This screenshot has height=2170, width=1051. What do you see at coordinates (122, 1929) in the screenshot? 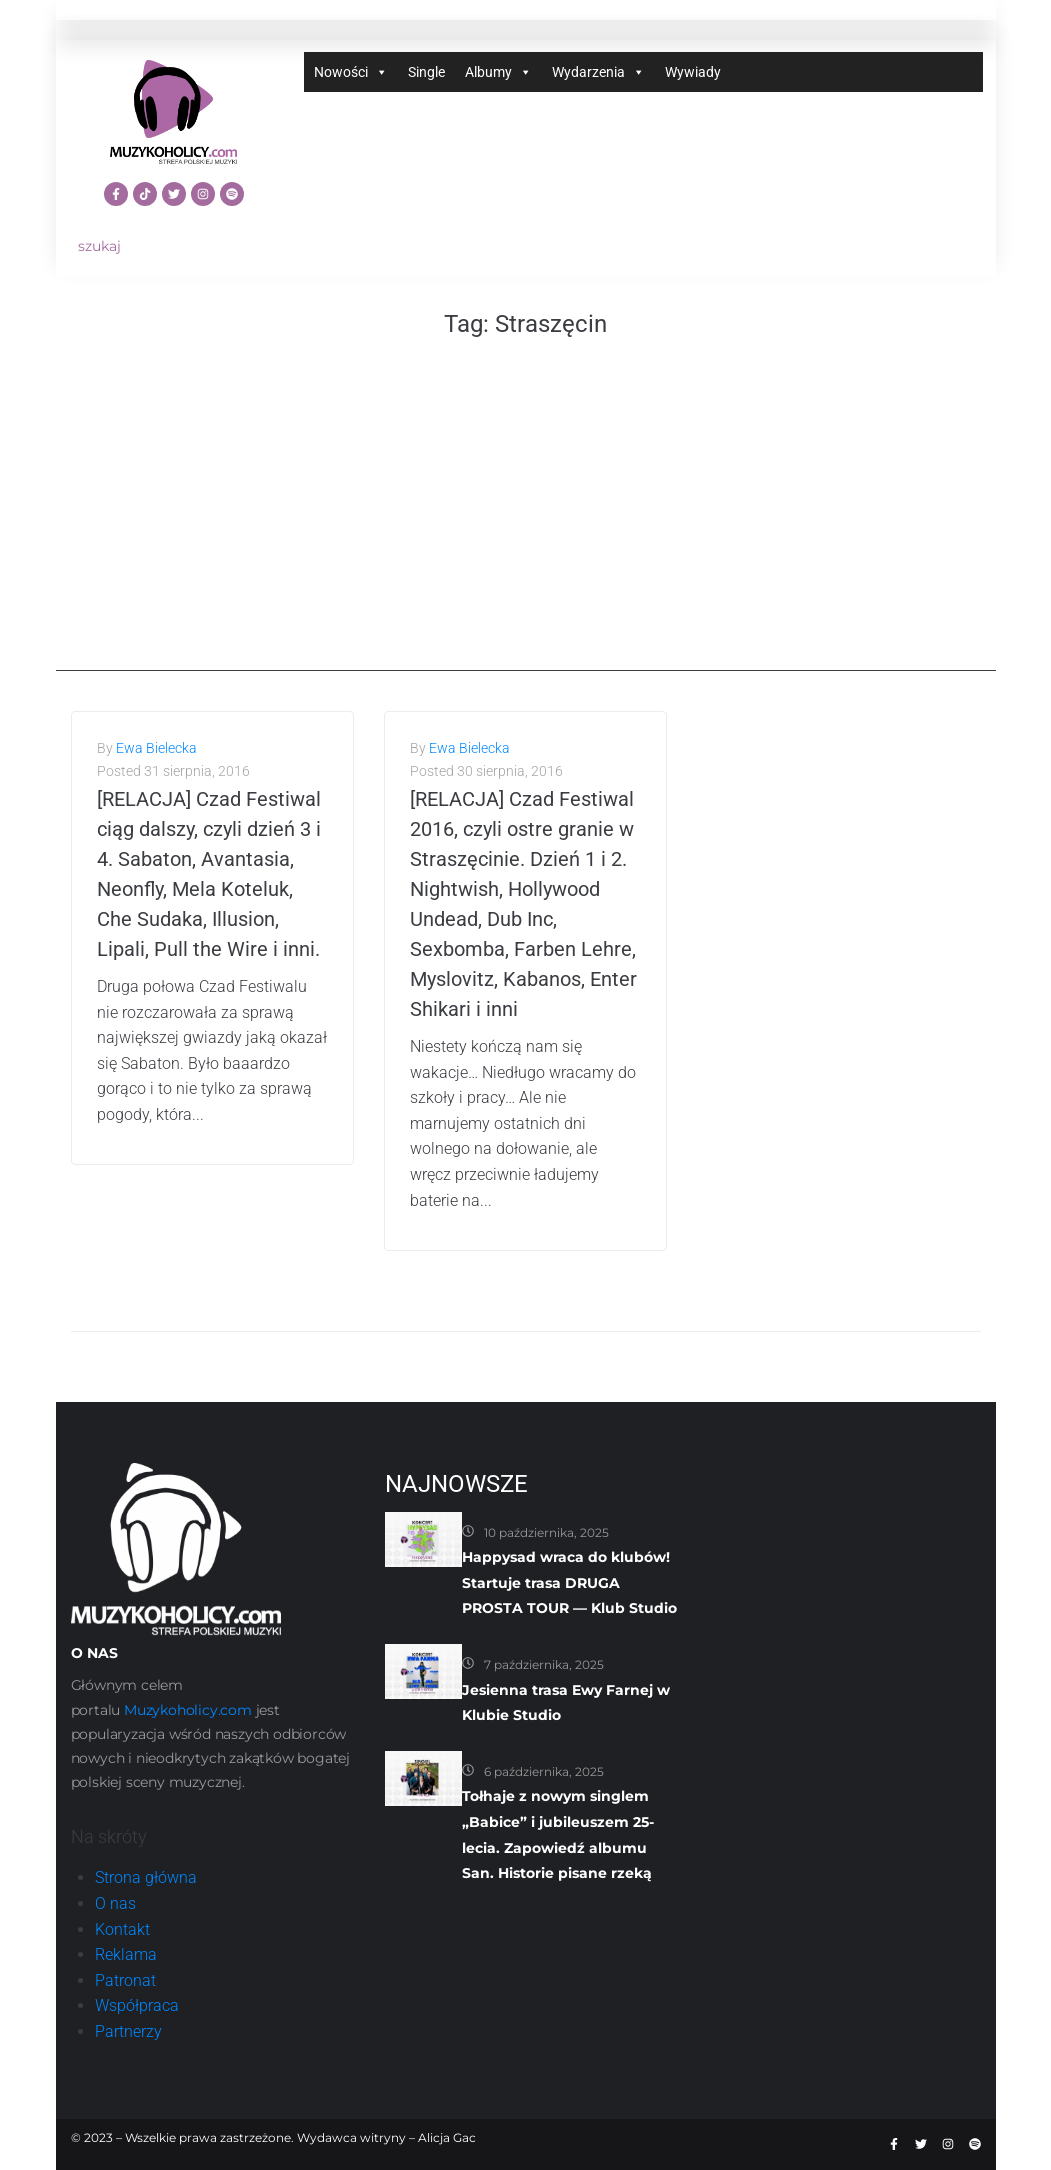
I see `Kontakt` at bounding box center [122, 1929].